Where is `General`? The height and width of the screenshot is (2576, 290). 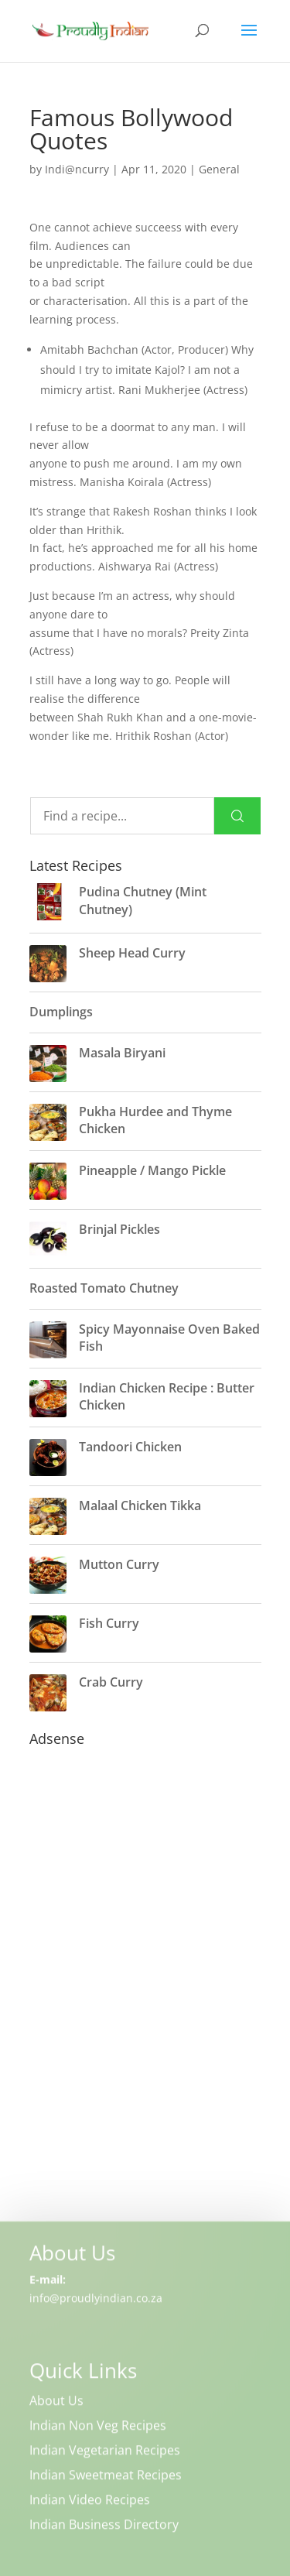
General is located at coordinates (219, 169).